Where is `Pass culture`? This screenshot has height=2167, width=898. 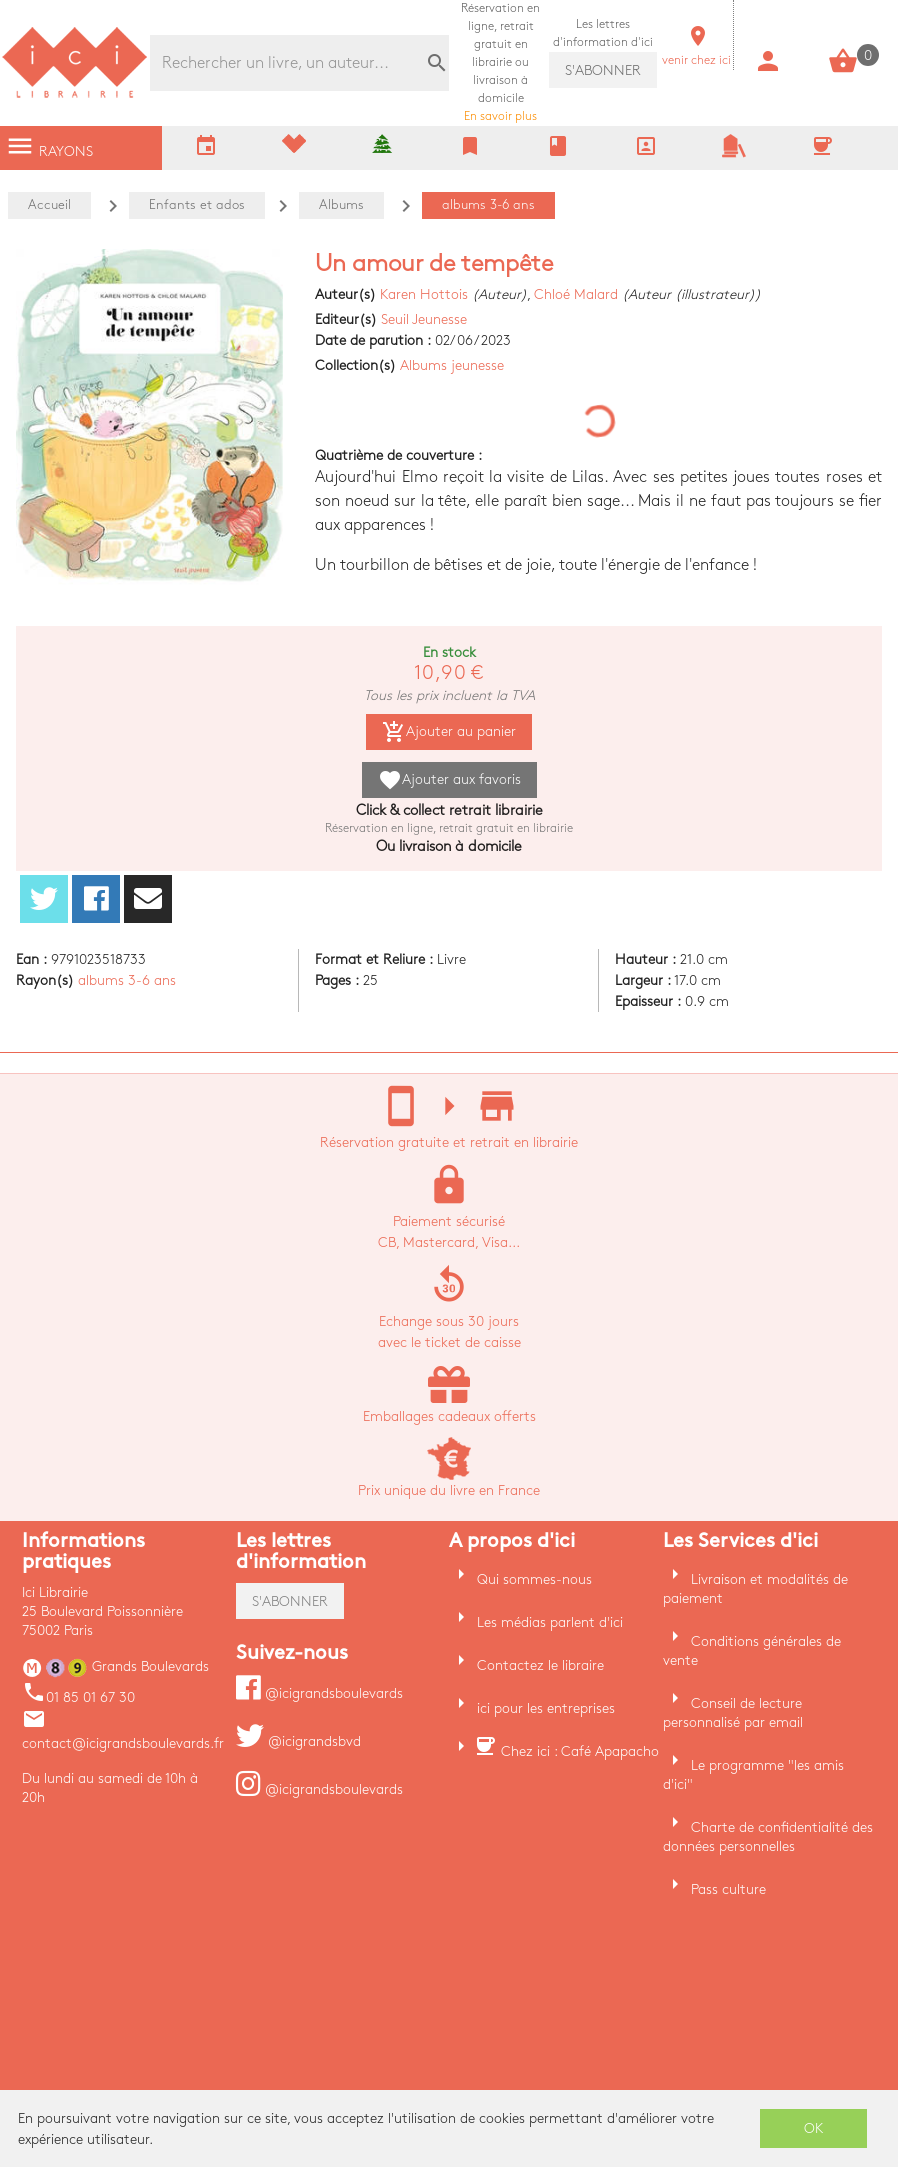 Pass culture is located at coordinates (728, 1889).